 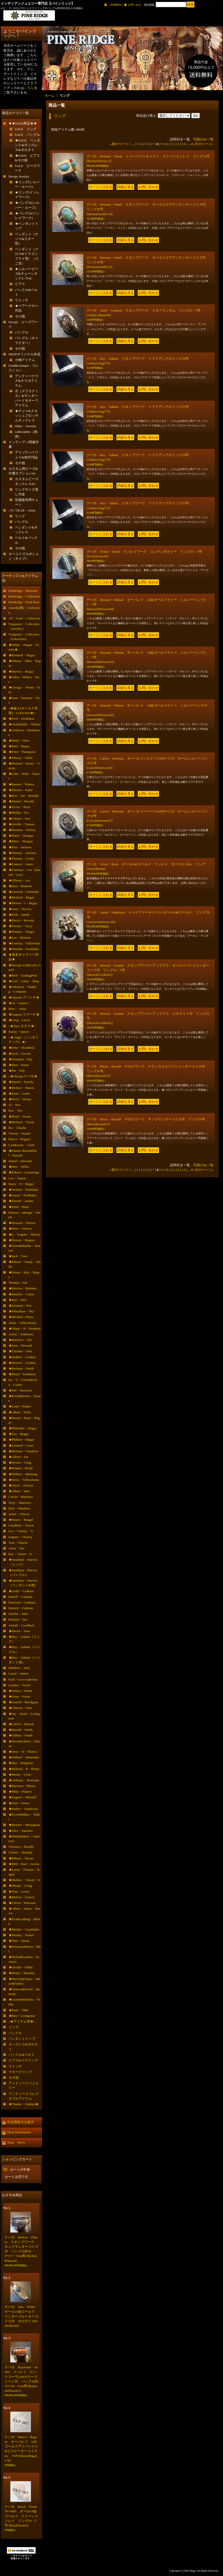 I want to click on ★Peter・Nelson, so click(x=20, y=1228).